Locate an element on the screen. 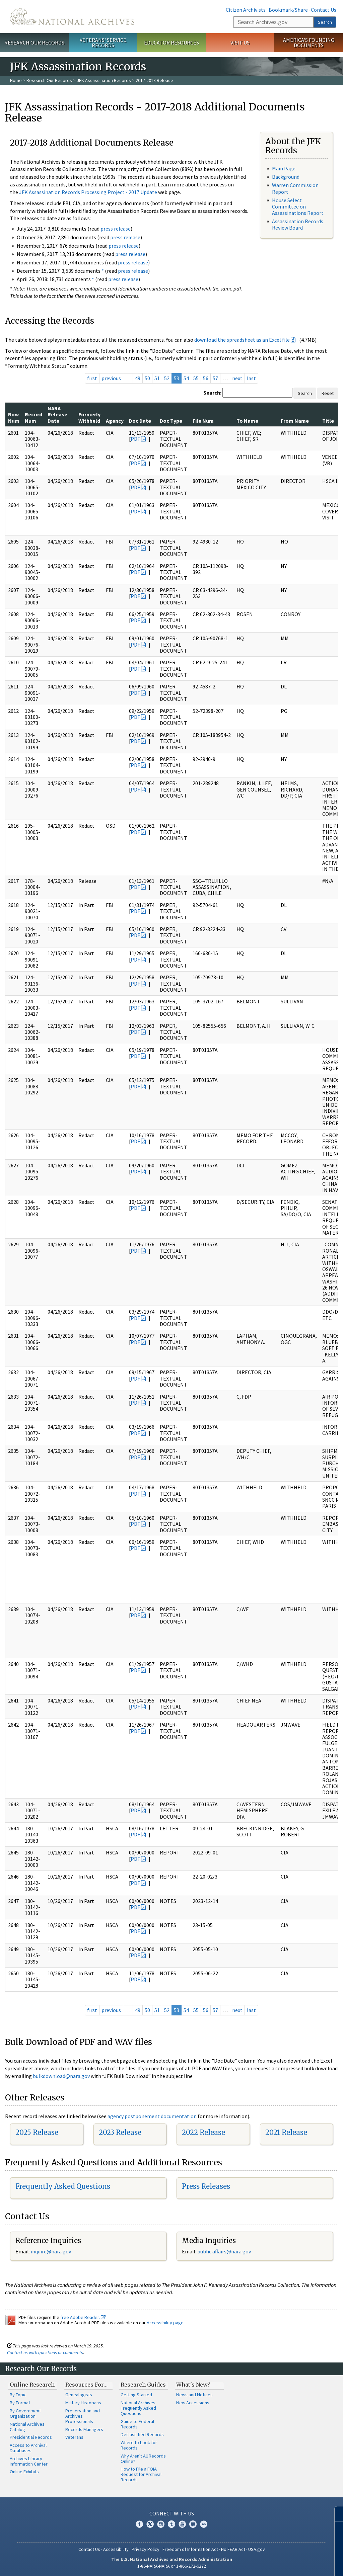 This screenshot has width=343, height=2576. Home is located at coordinates (16, 80).